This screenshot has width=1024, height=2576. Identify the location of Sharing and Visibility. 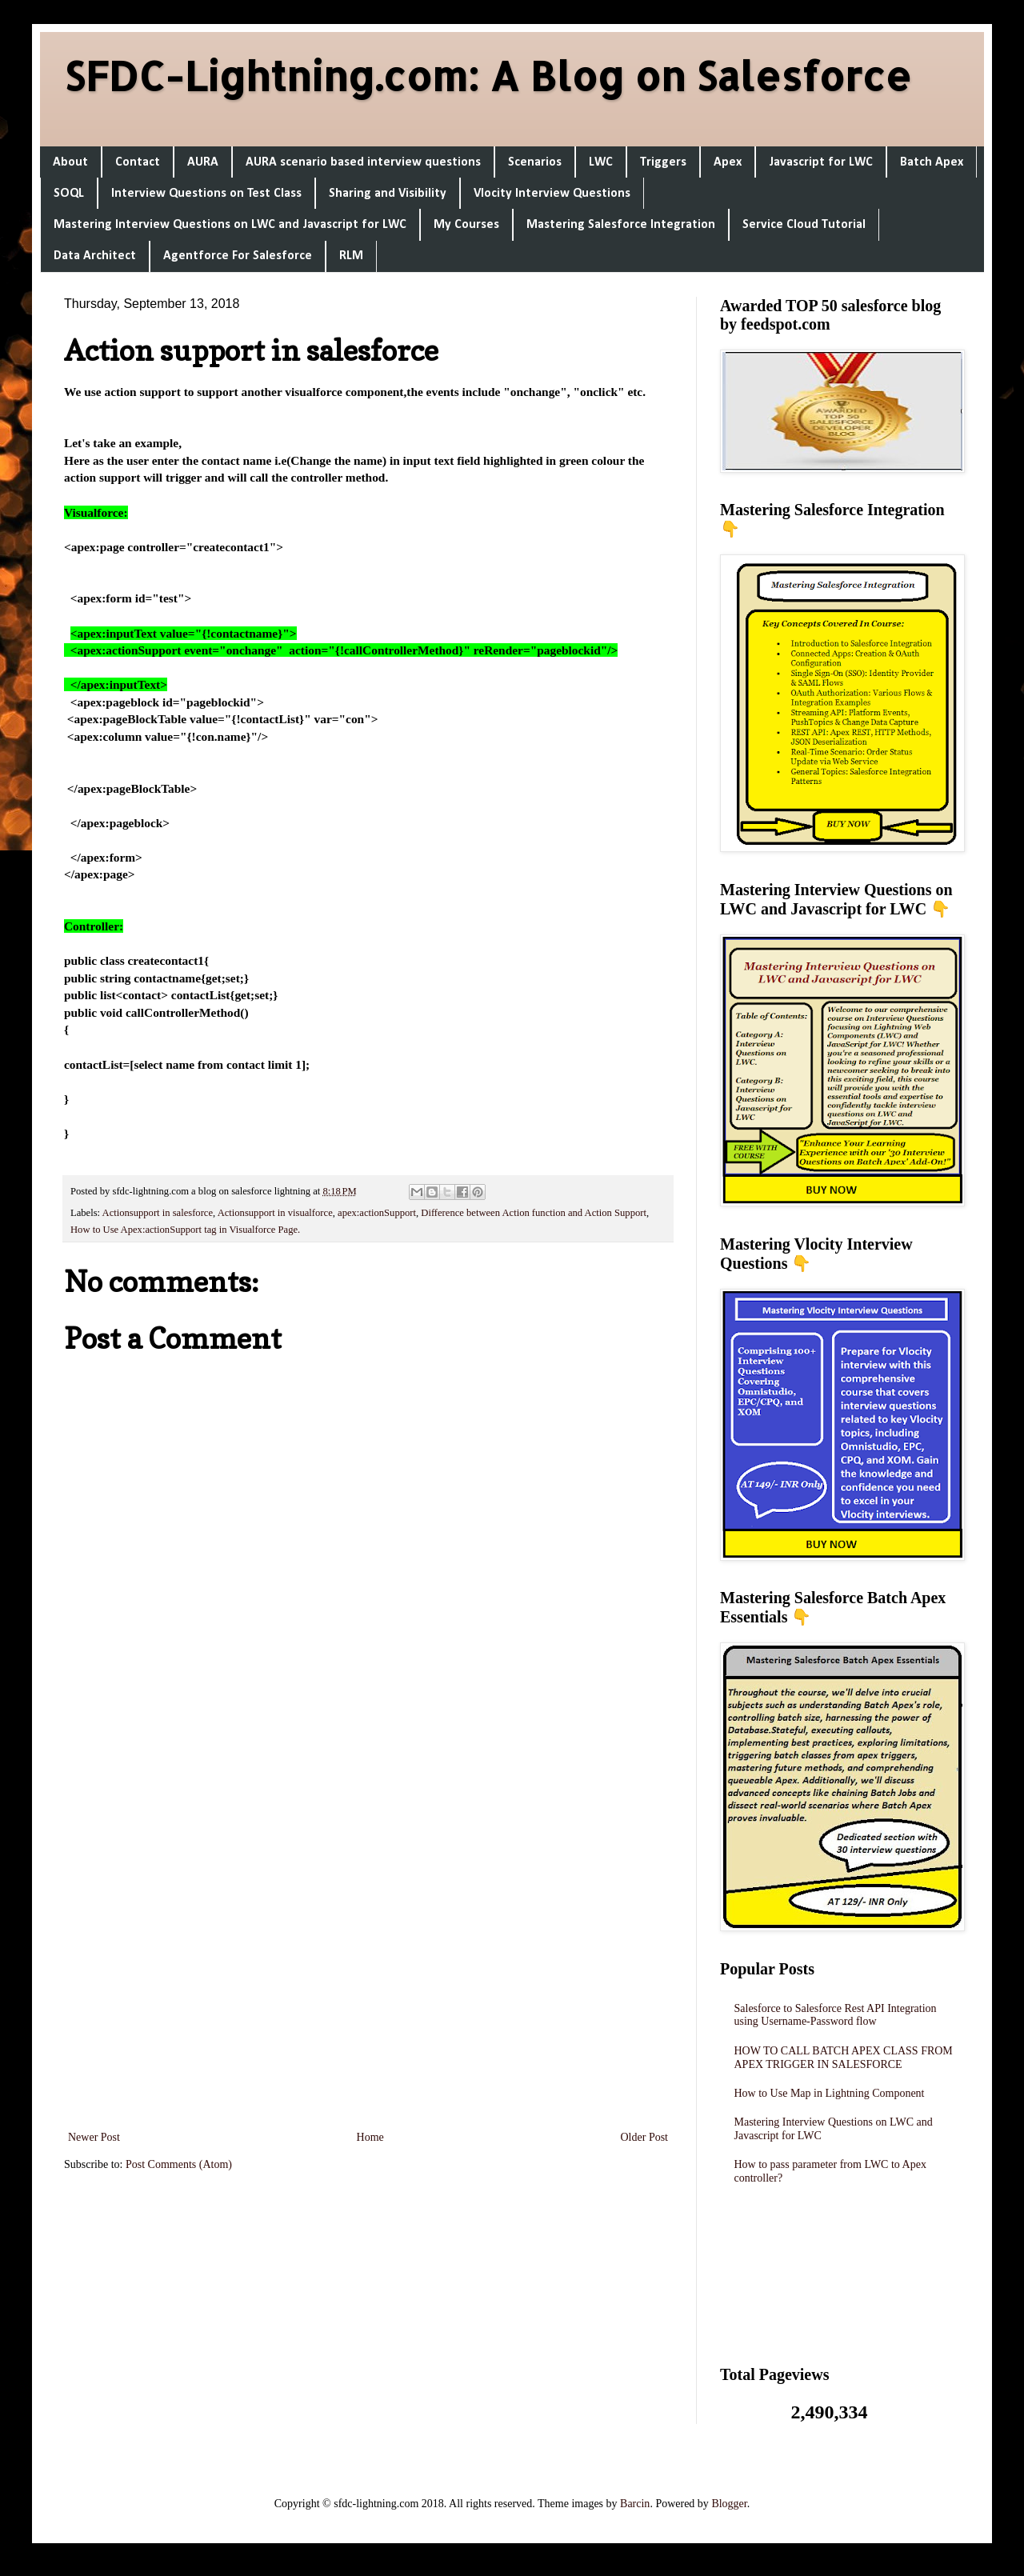
(387, 193).